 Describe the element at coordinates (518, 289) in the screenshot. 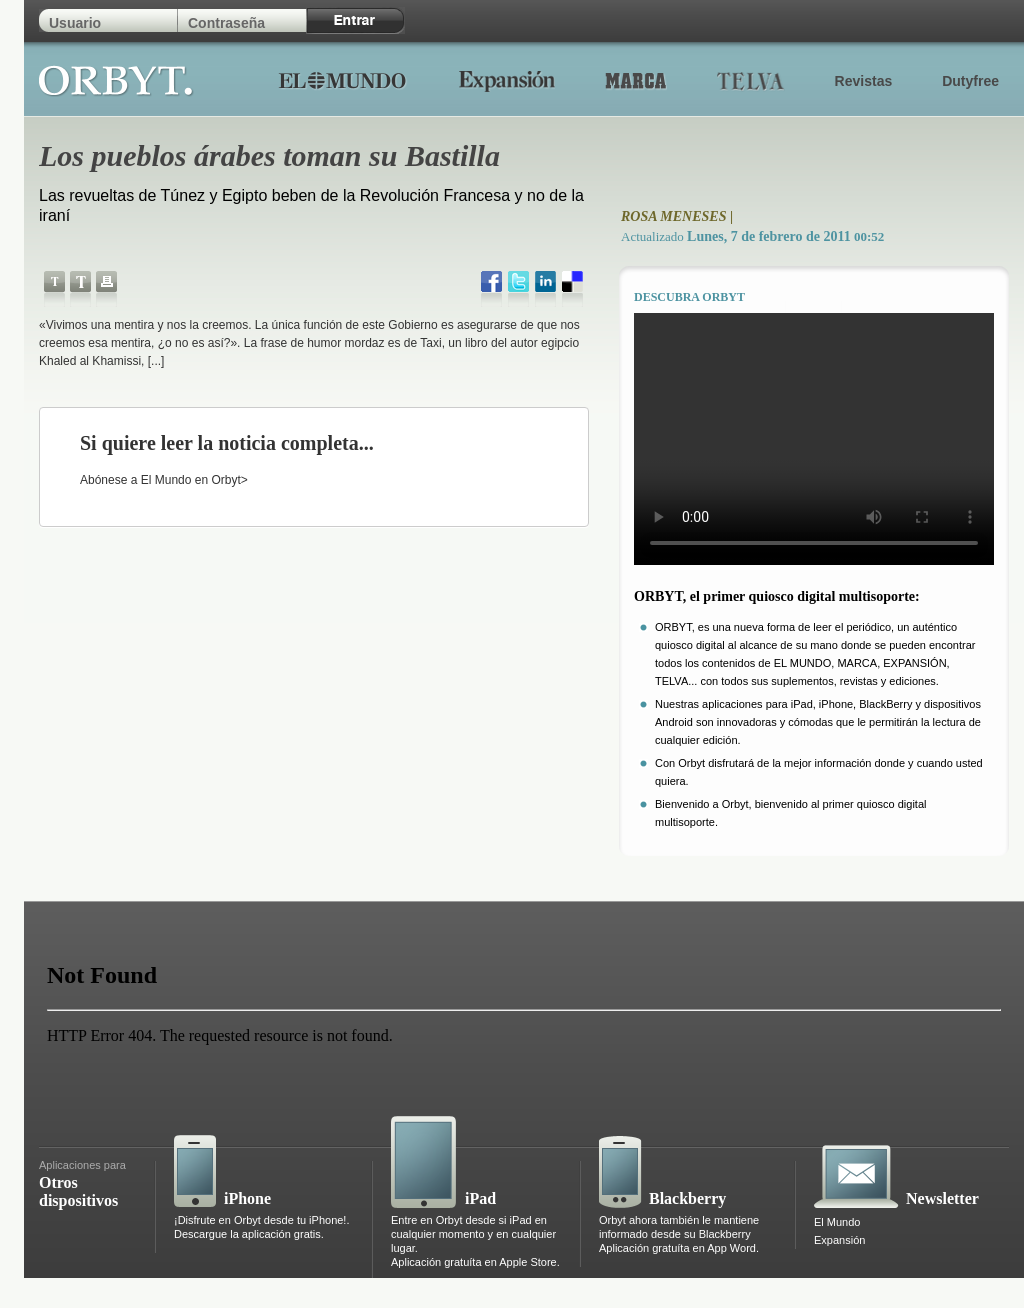

I see `twitter` at that location.